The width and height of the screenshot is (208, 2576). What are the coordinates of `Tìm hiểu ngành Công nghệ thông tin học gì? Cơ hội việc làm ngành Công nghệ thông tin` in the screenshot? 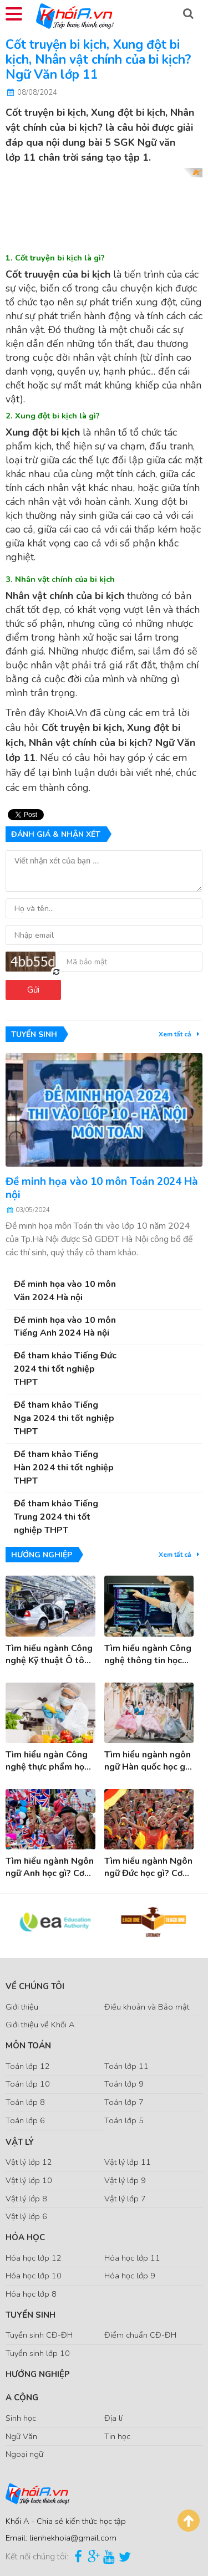 It's located at (147, 1654).